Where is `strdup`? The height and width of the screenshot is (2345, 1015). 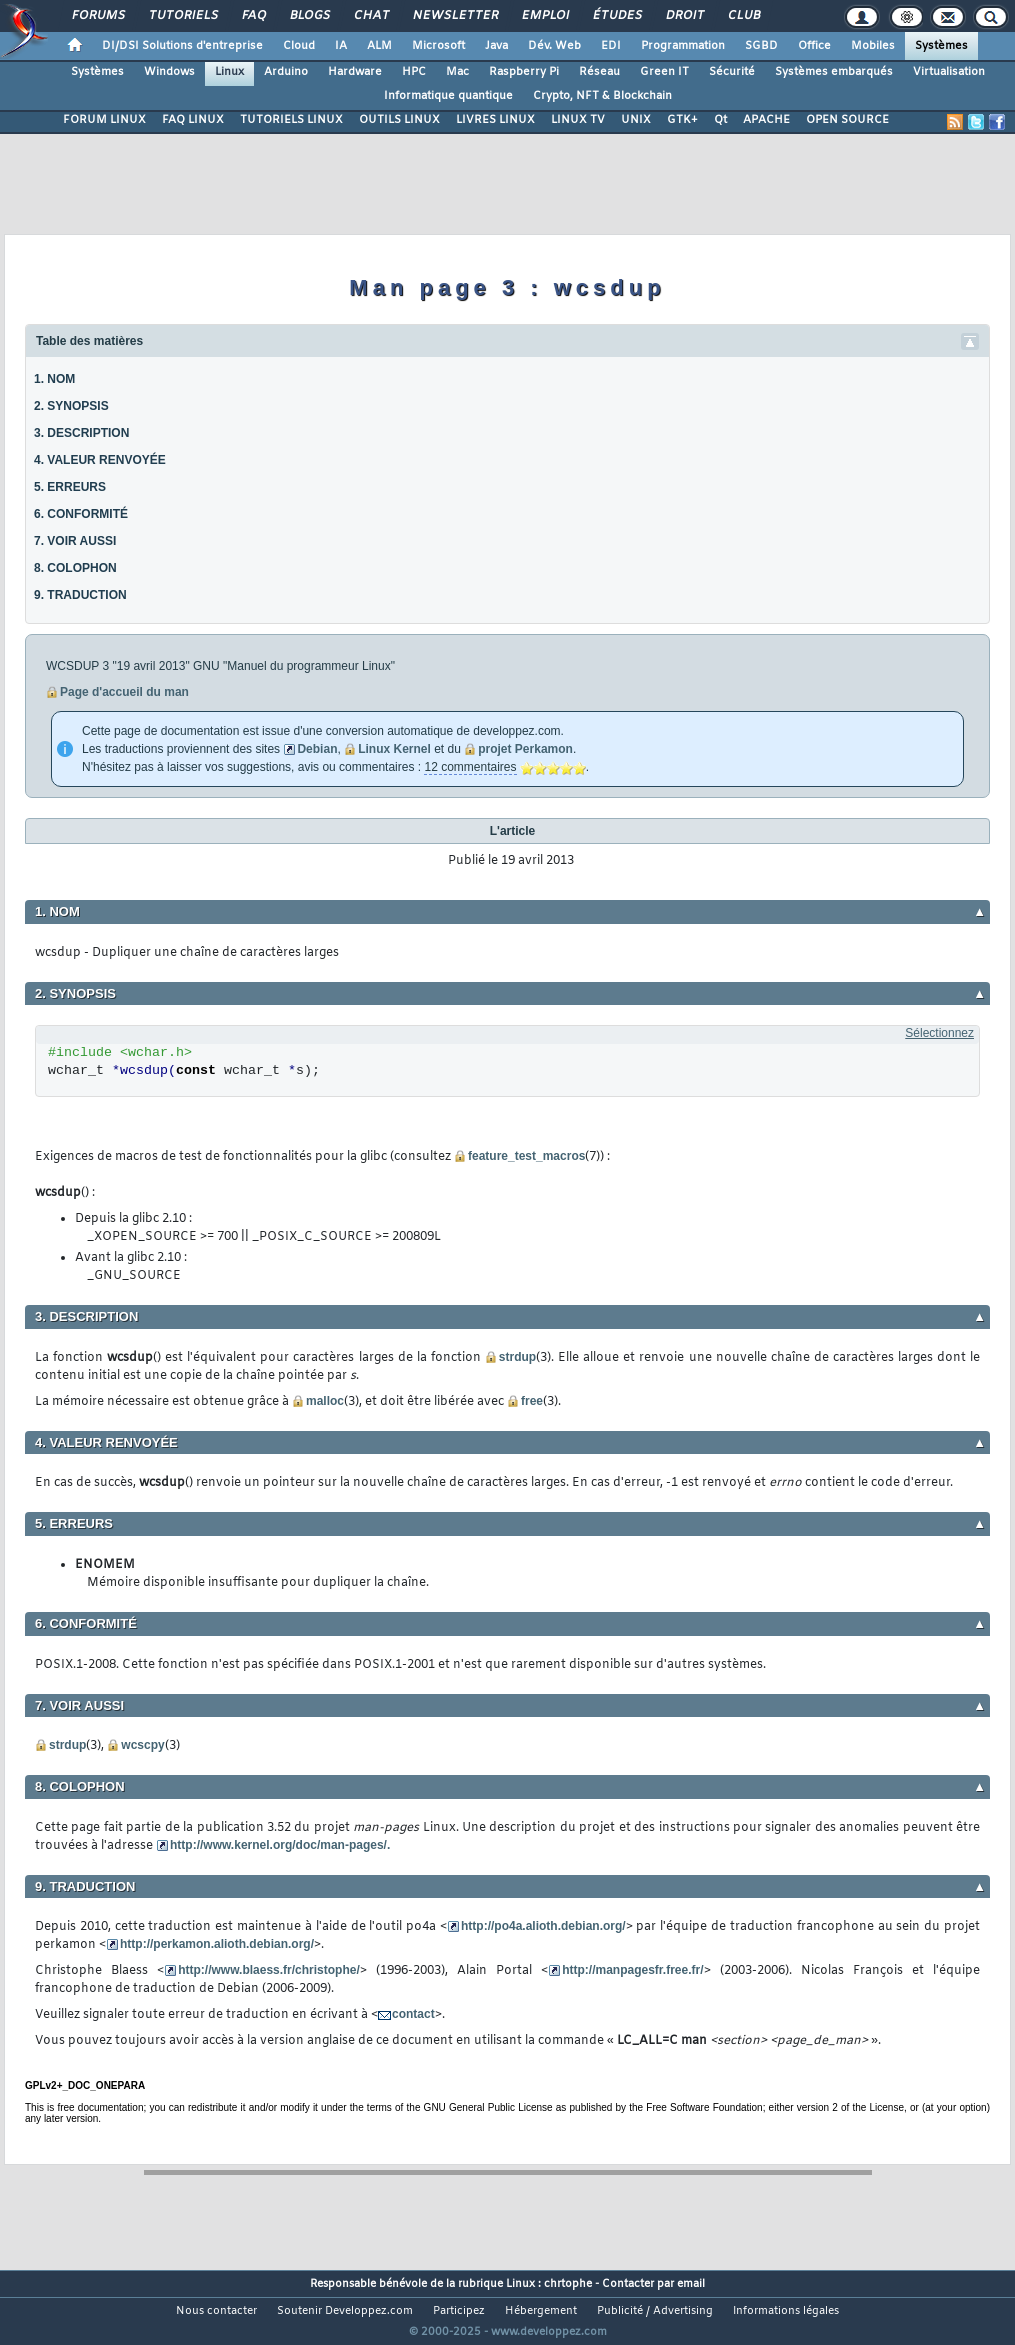 strdup is located at coordinates (517, 1357).